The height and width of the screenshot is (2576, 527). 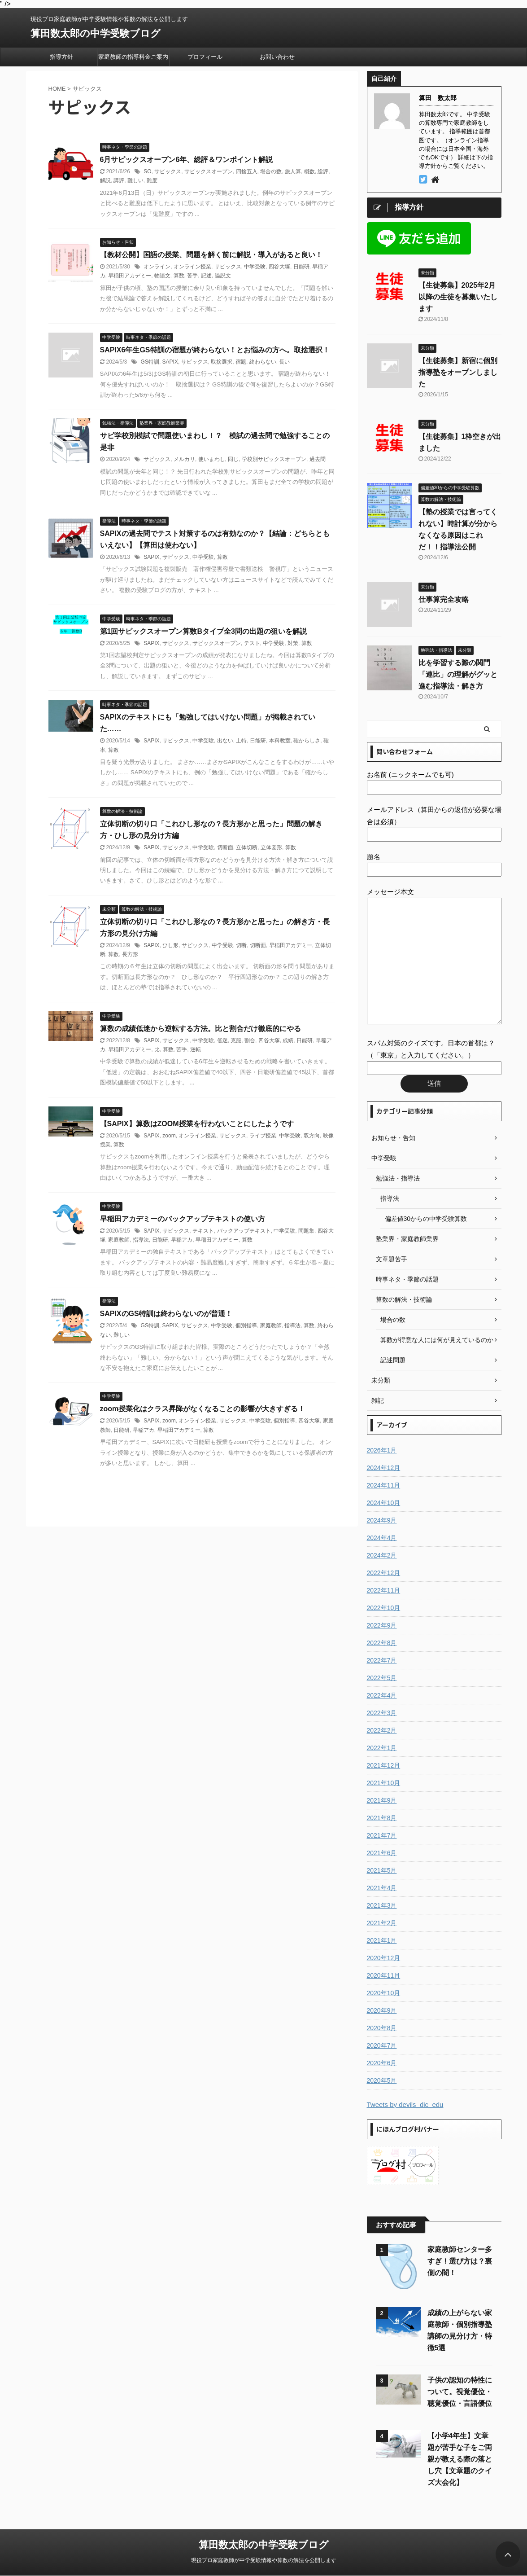 I want to click on 切断, so click(x=241, y=945).